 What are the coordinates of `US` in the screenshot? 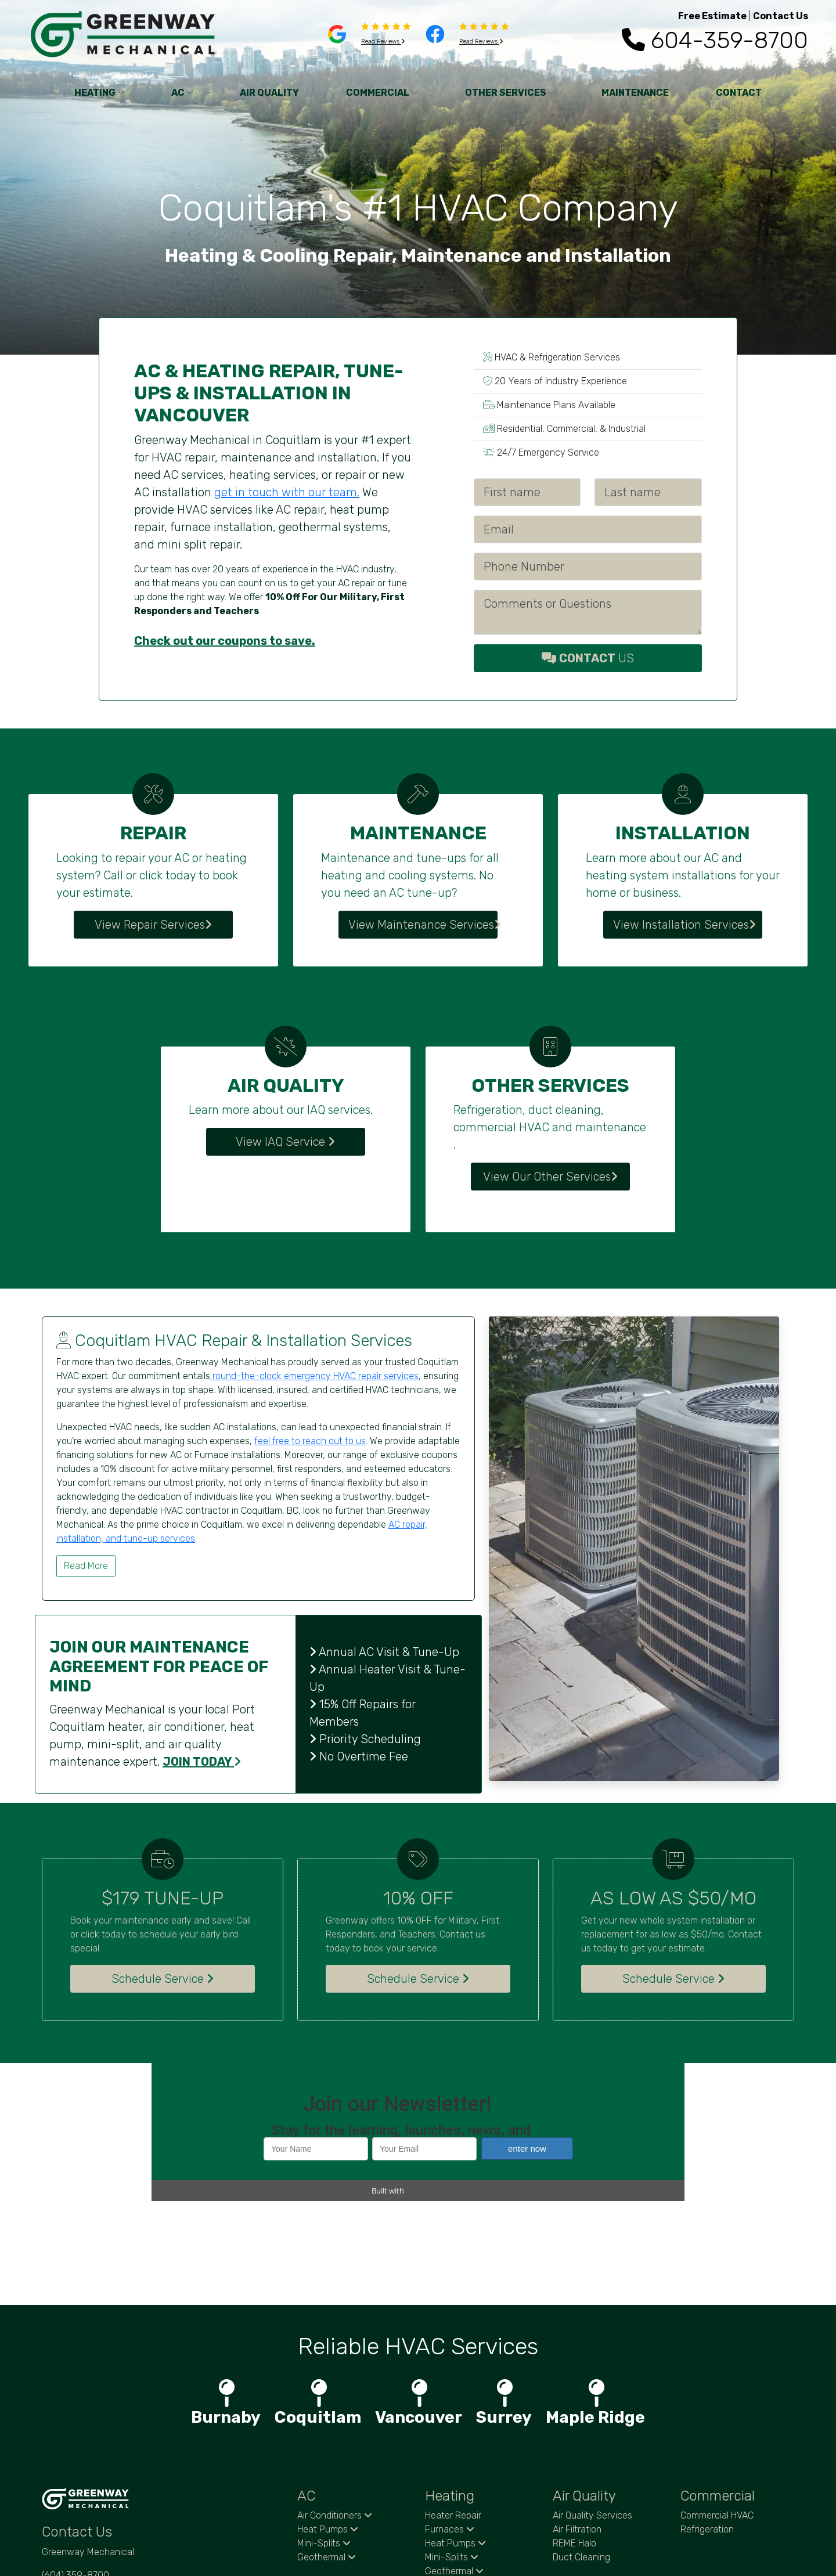 It's located at (588, 658).